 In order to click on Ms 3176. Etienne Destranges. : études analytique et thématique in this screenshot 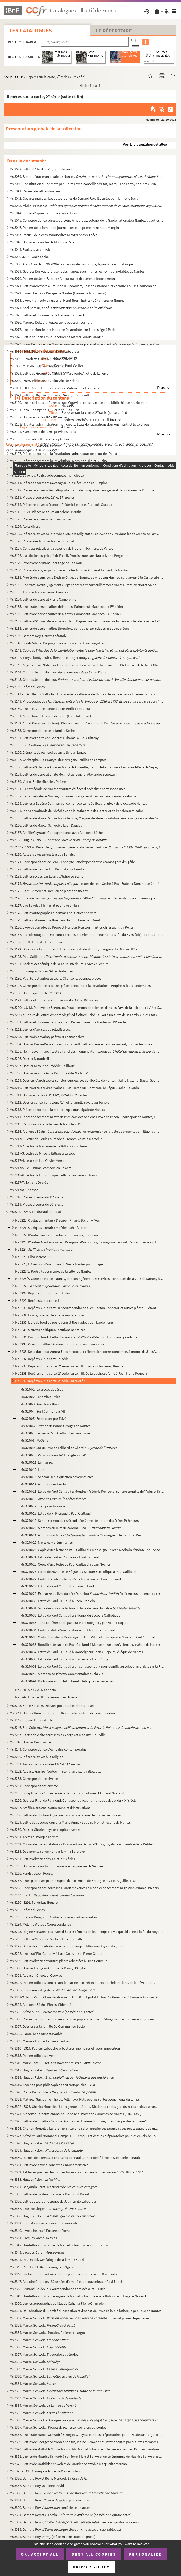, I will do `click(82, 898)`.